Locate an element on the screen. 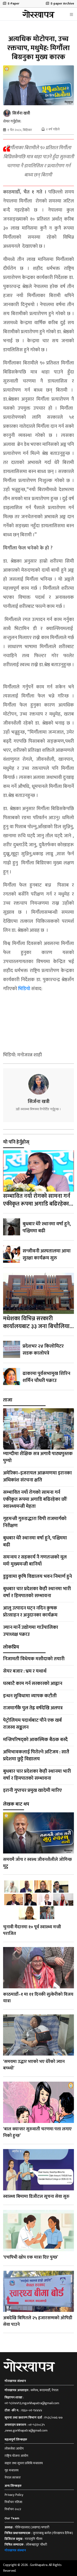 The height and width of the screenshot is (2576, 77). ‘समयमा उद्धार भएको भए धेरैको ज्यान बच्थ्यो’ is located at coordinates (34, 2065).